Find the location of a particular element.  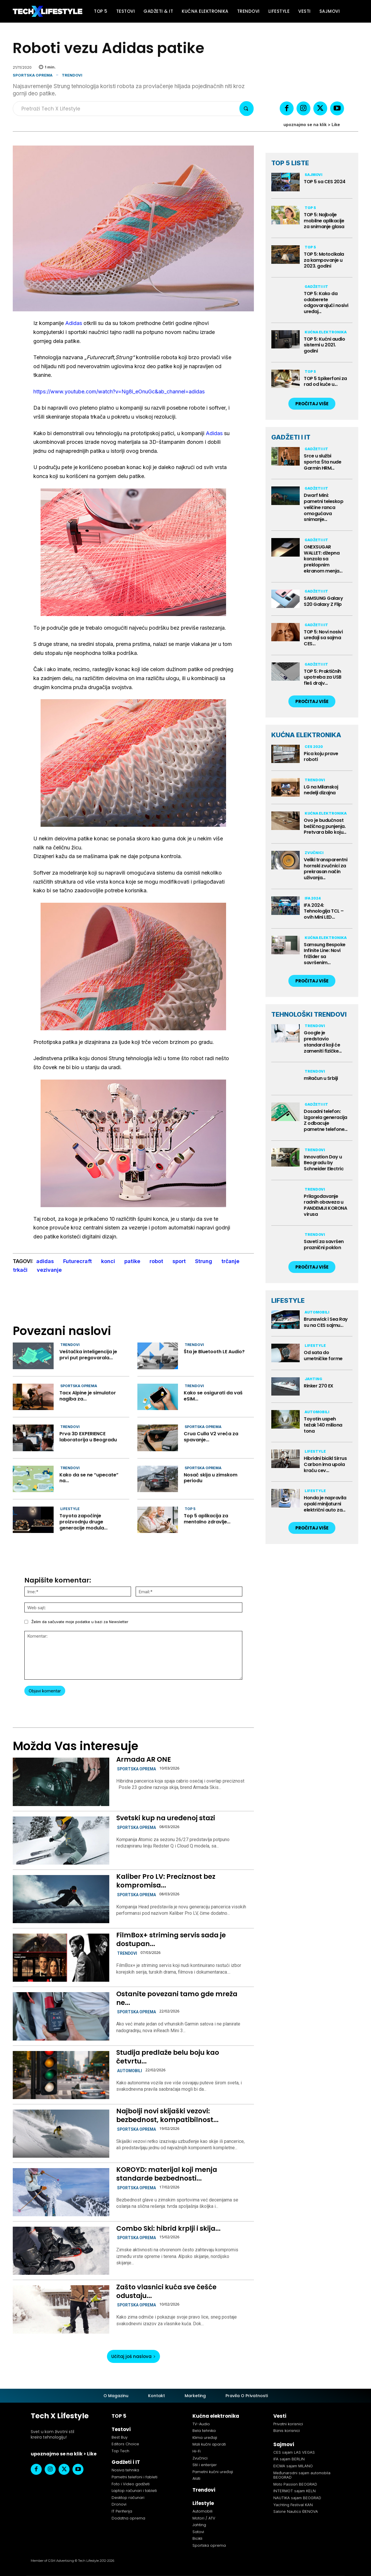

Hibridni bicikl Sirrus Carbon ima upola kraću cev... is located at coordinates (325, 1464).